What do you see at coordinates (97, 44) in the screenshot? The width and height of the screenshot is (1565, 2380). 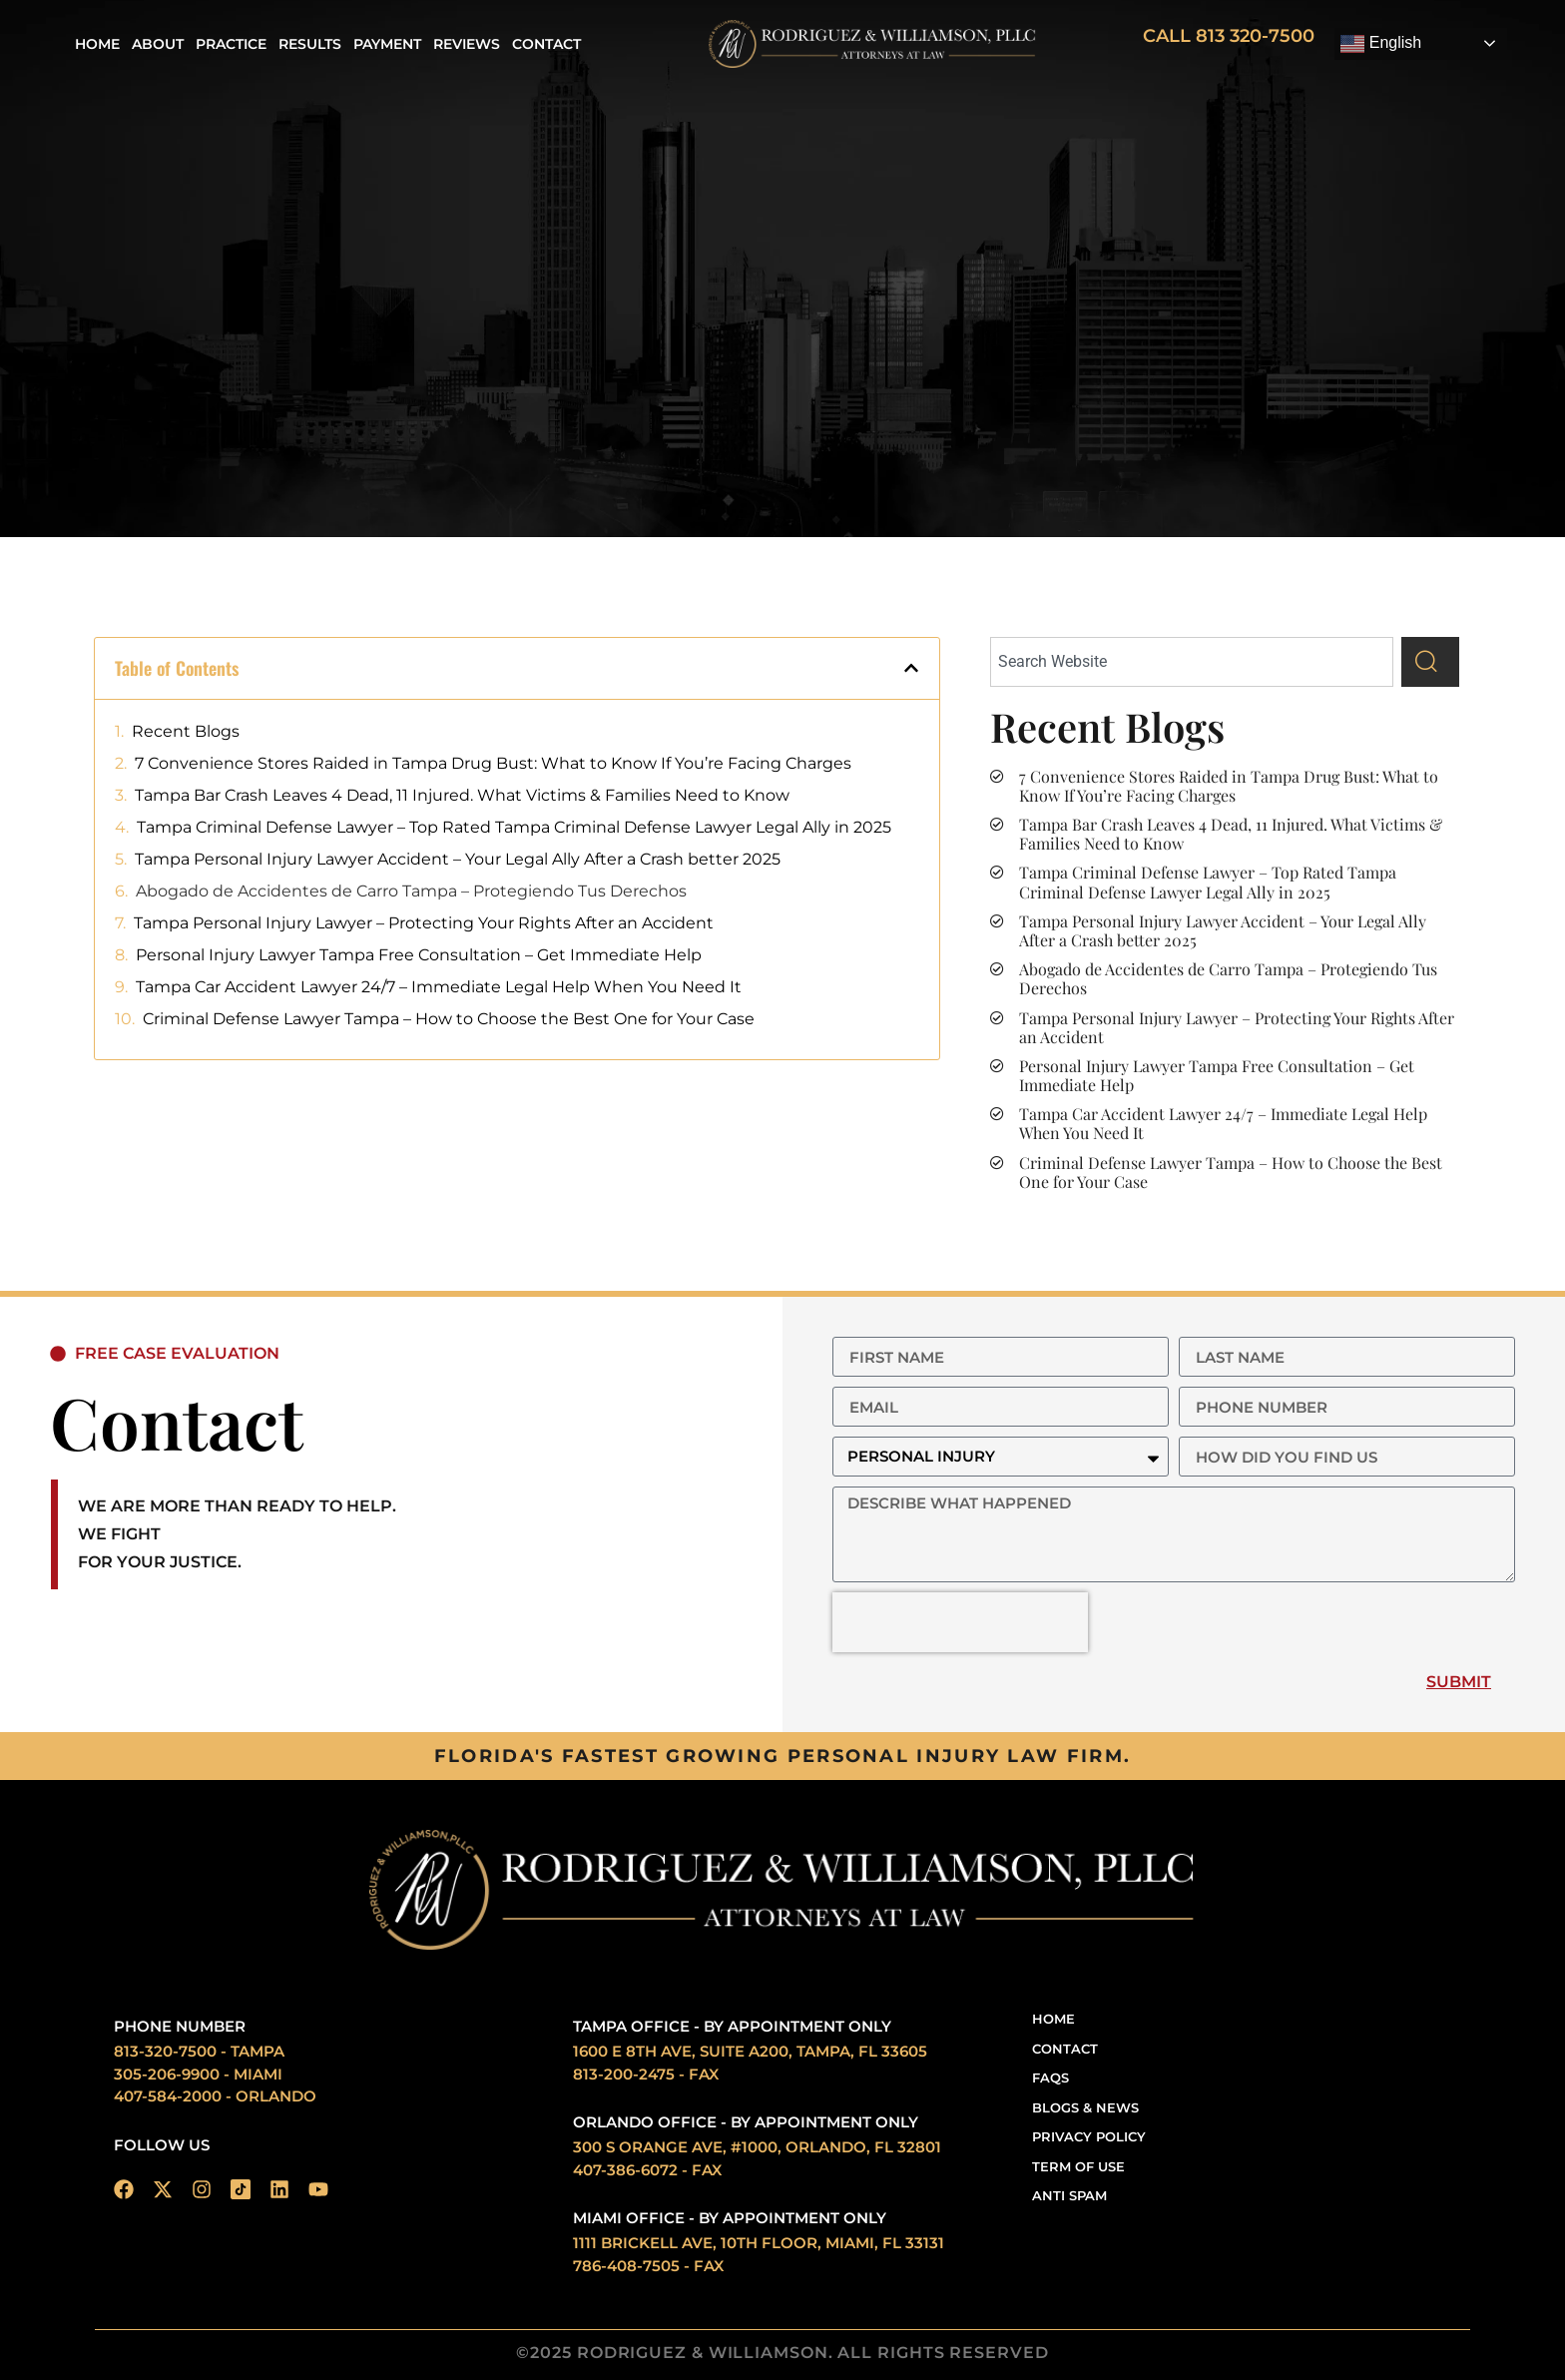 I see `Home` at bounding box center [97, 44].